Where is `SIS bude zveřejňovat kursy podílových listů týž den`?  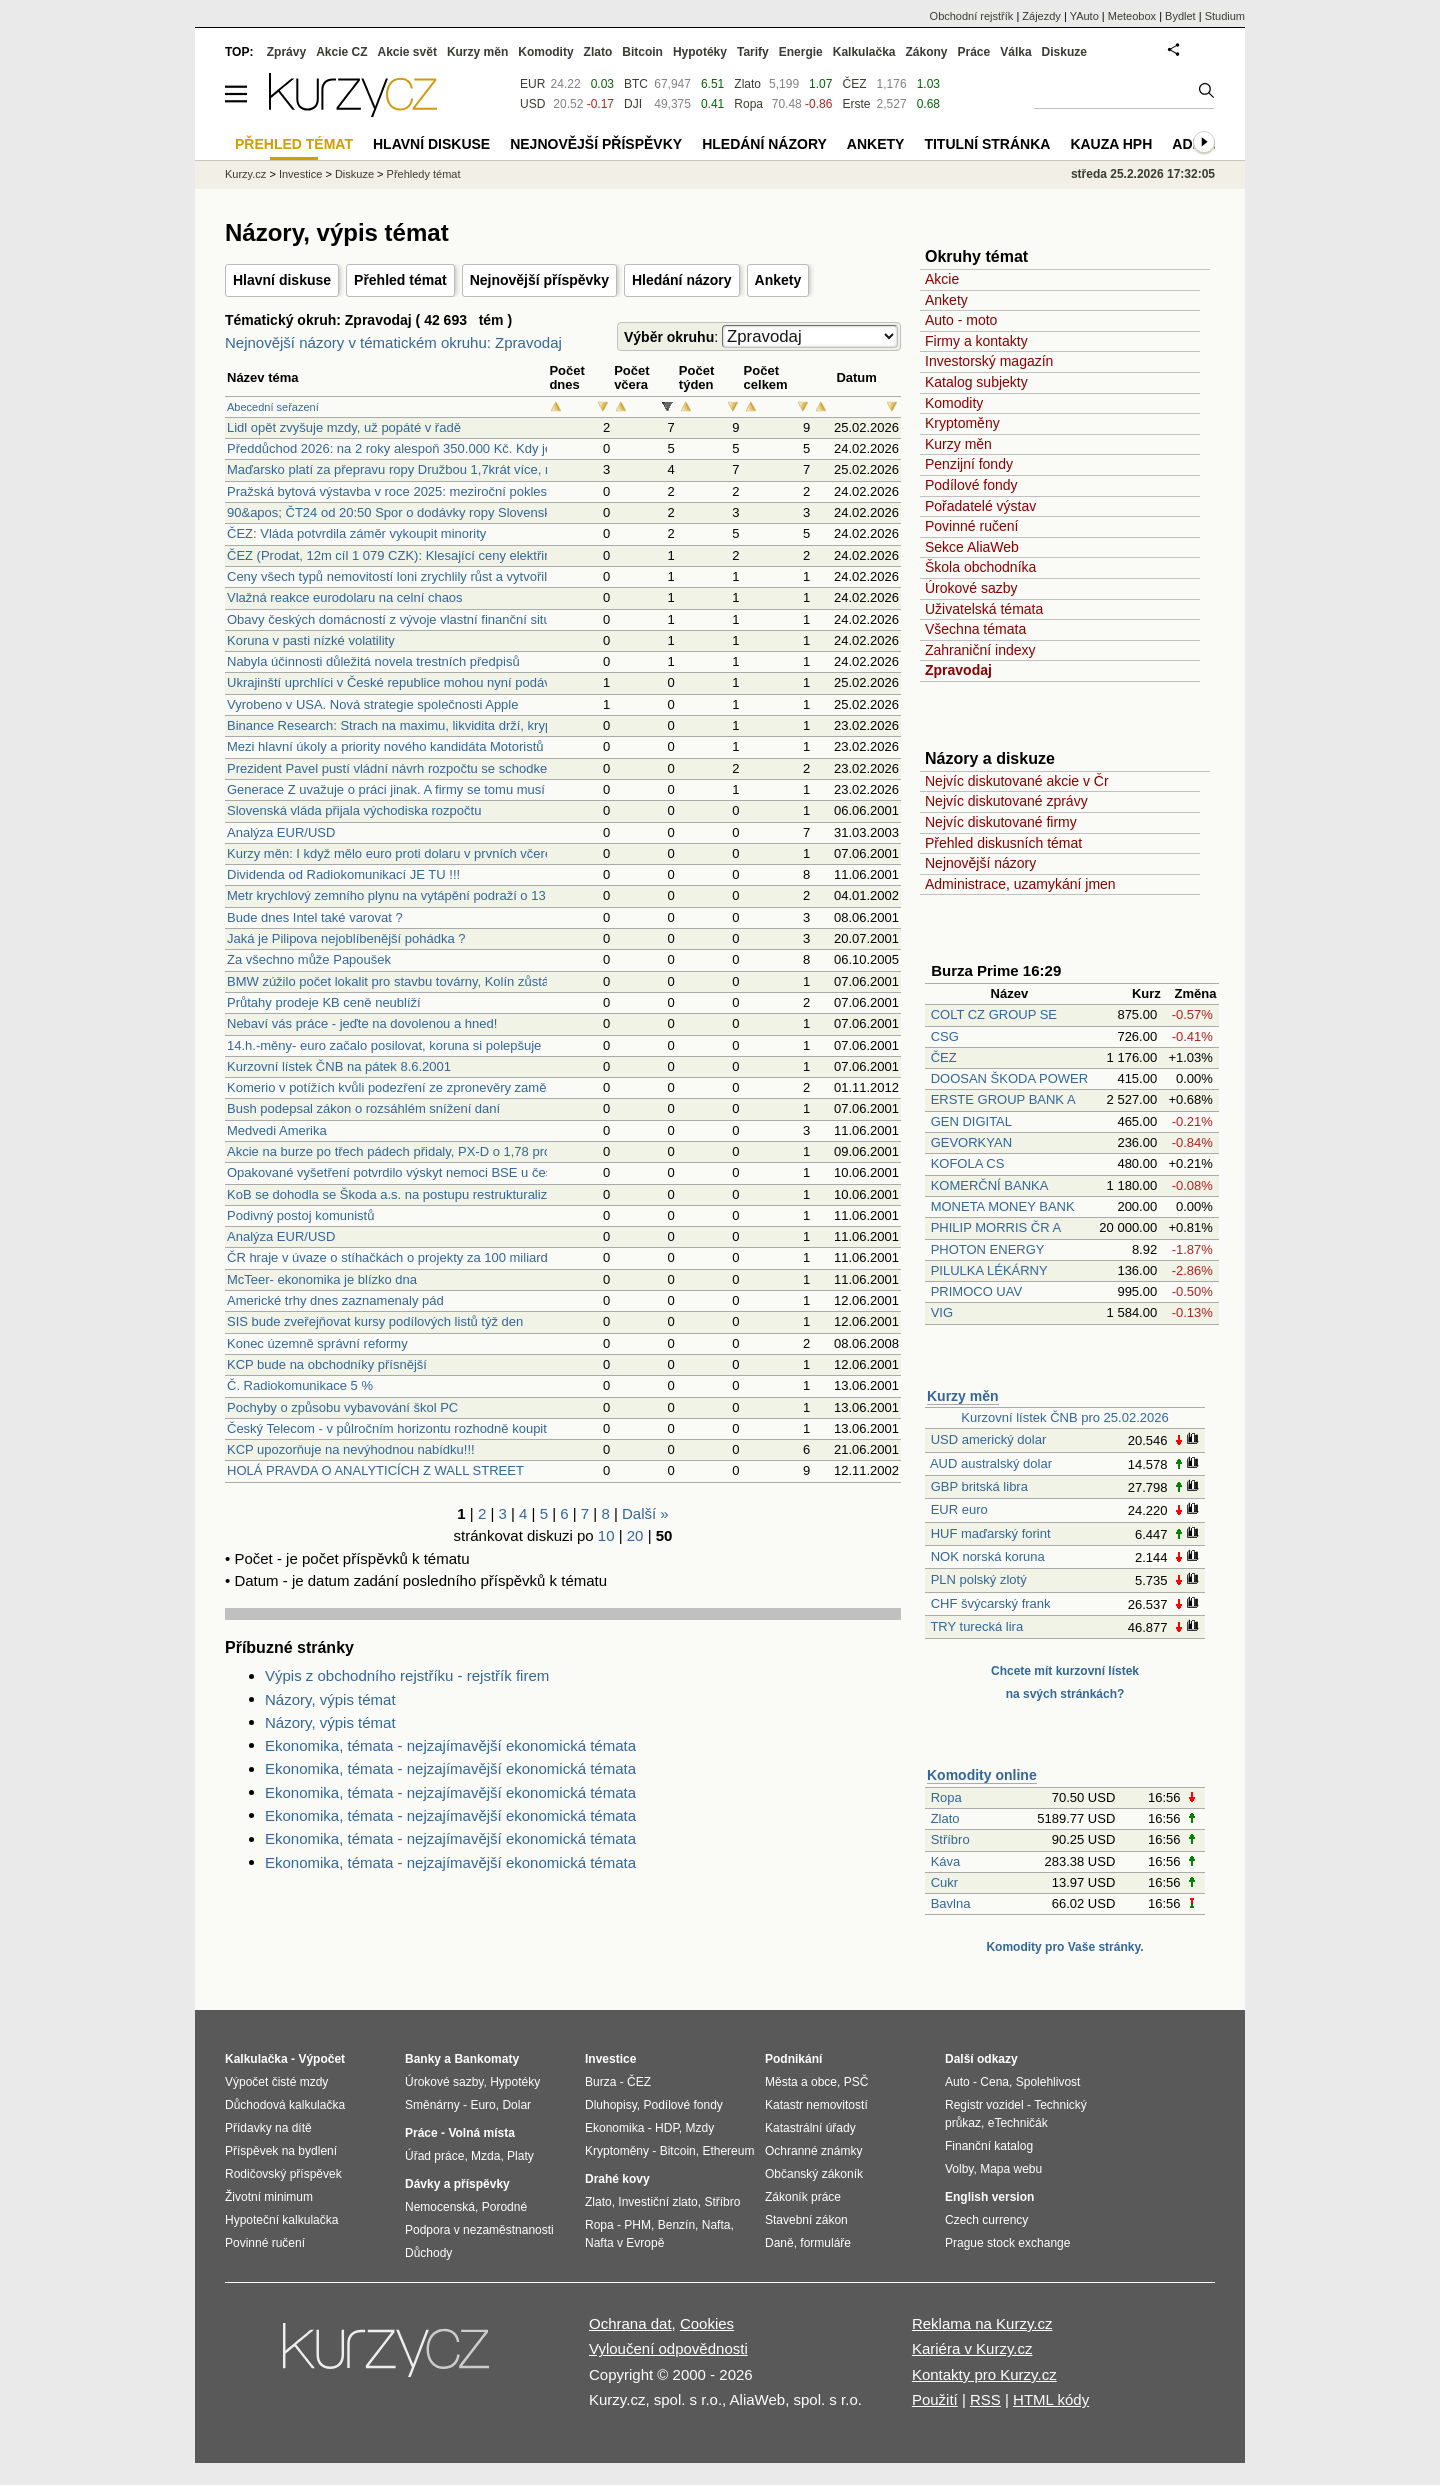
SIS bude zveřejňovat kursy podílových listů týž den is located at coordinates (375, 1321).